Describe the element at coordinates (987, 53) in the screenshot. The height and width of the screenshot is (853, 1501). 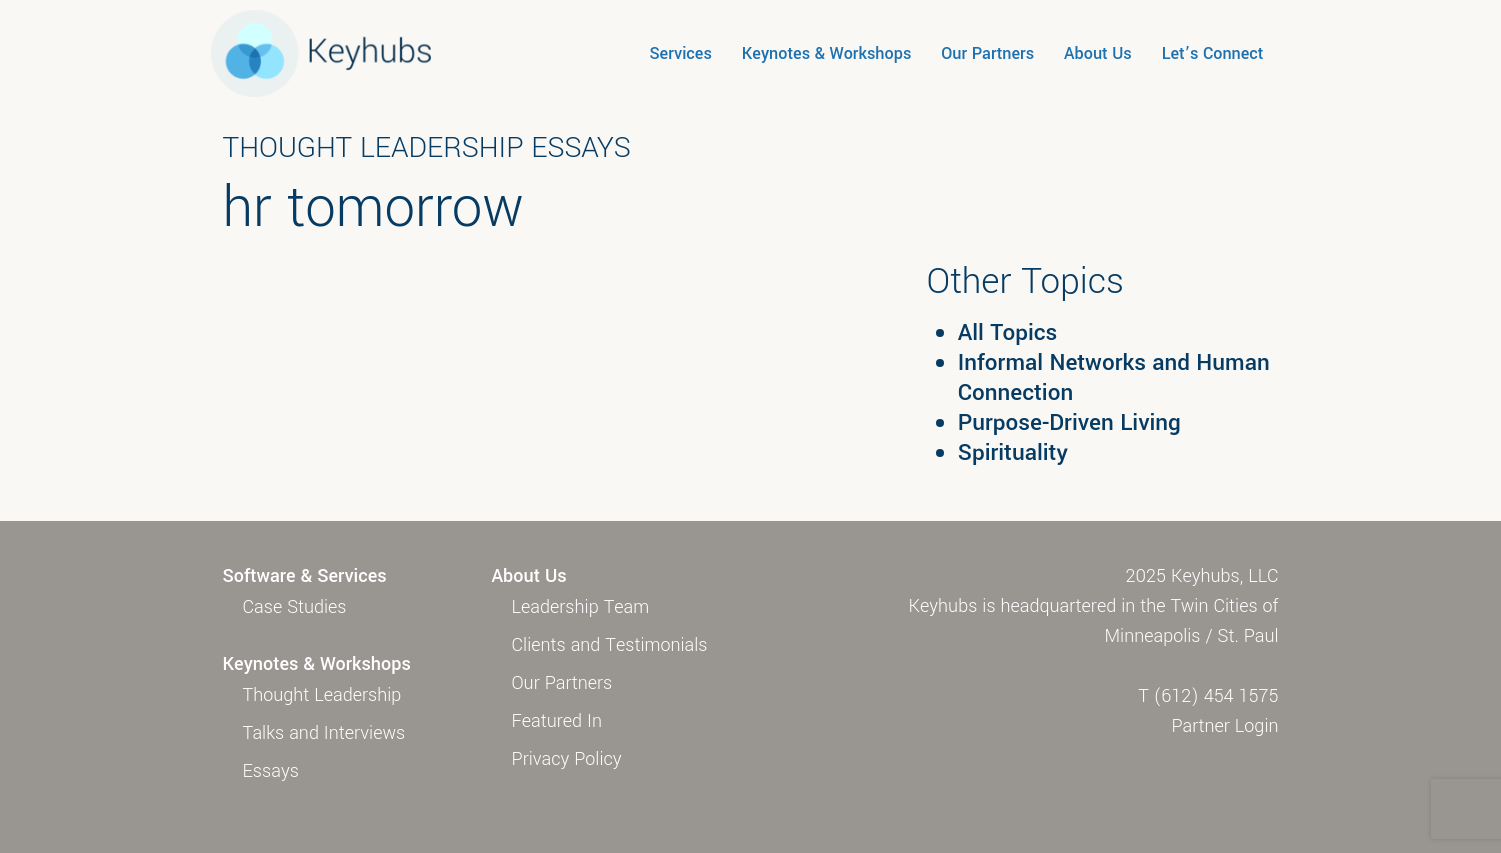
I see `Our Partners` at that location.